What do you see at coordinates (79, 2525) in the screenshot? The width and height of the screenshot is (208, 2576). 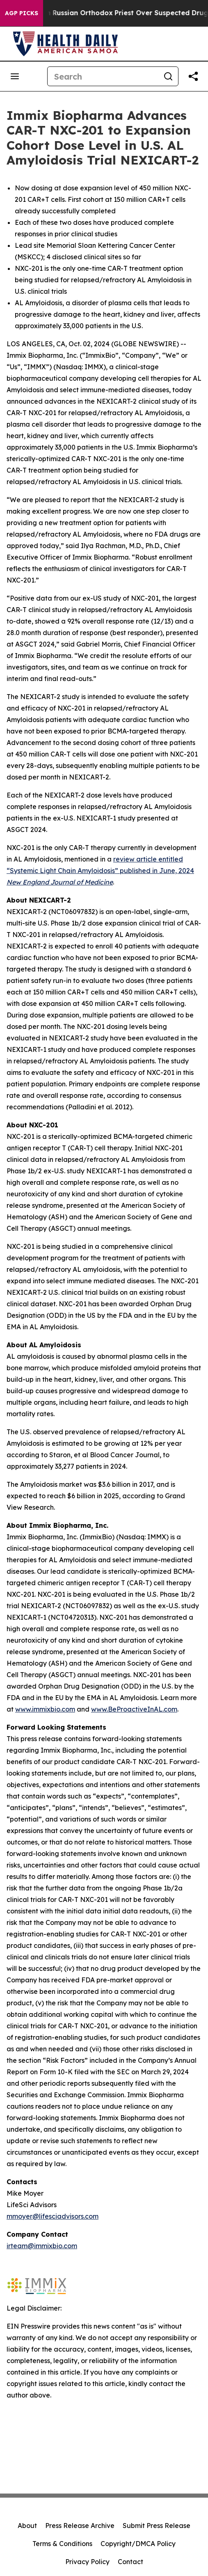 I see `Press Release Archive` at bounding box center [79, 2525].